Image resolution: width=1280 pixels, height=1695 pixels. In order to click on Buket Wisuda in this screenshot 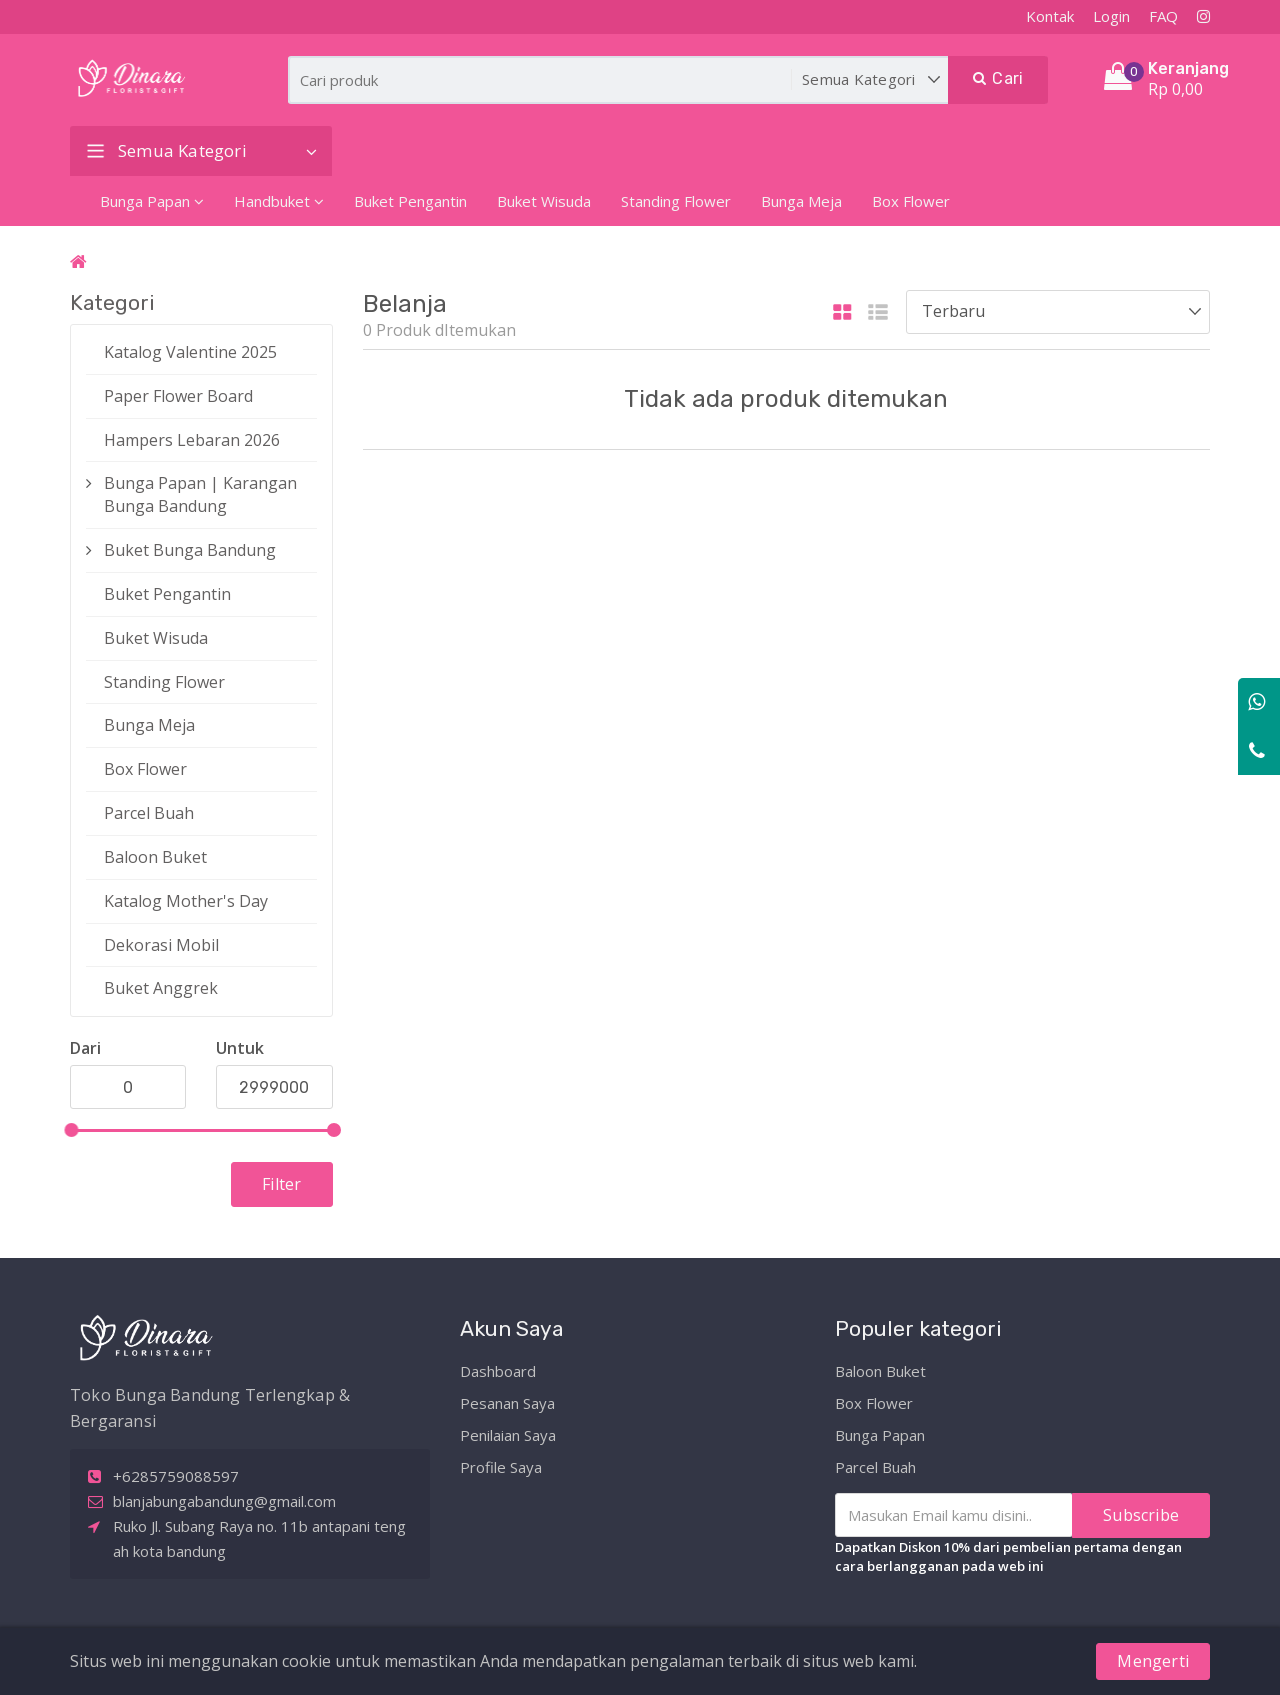, I will do `click(544, 201)`.